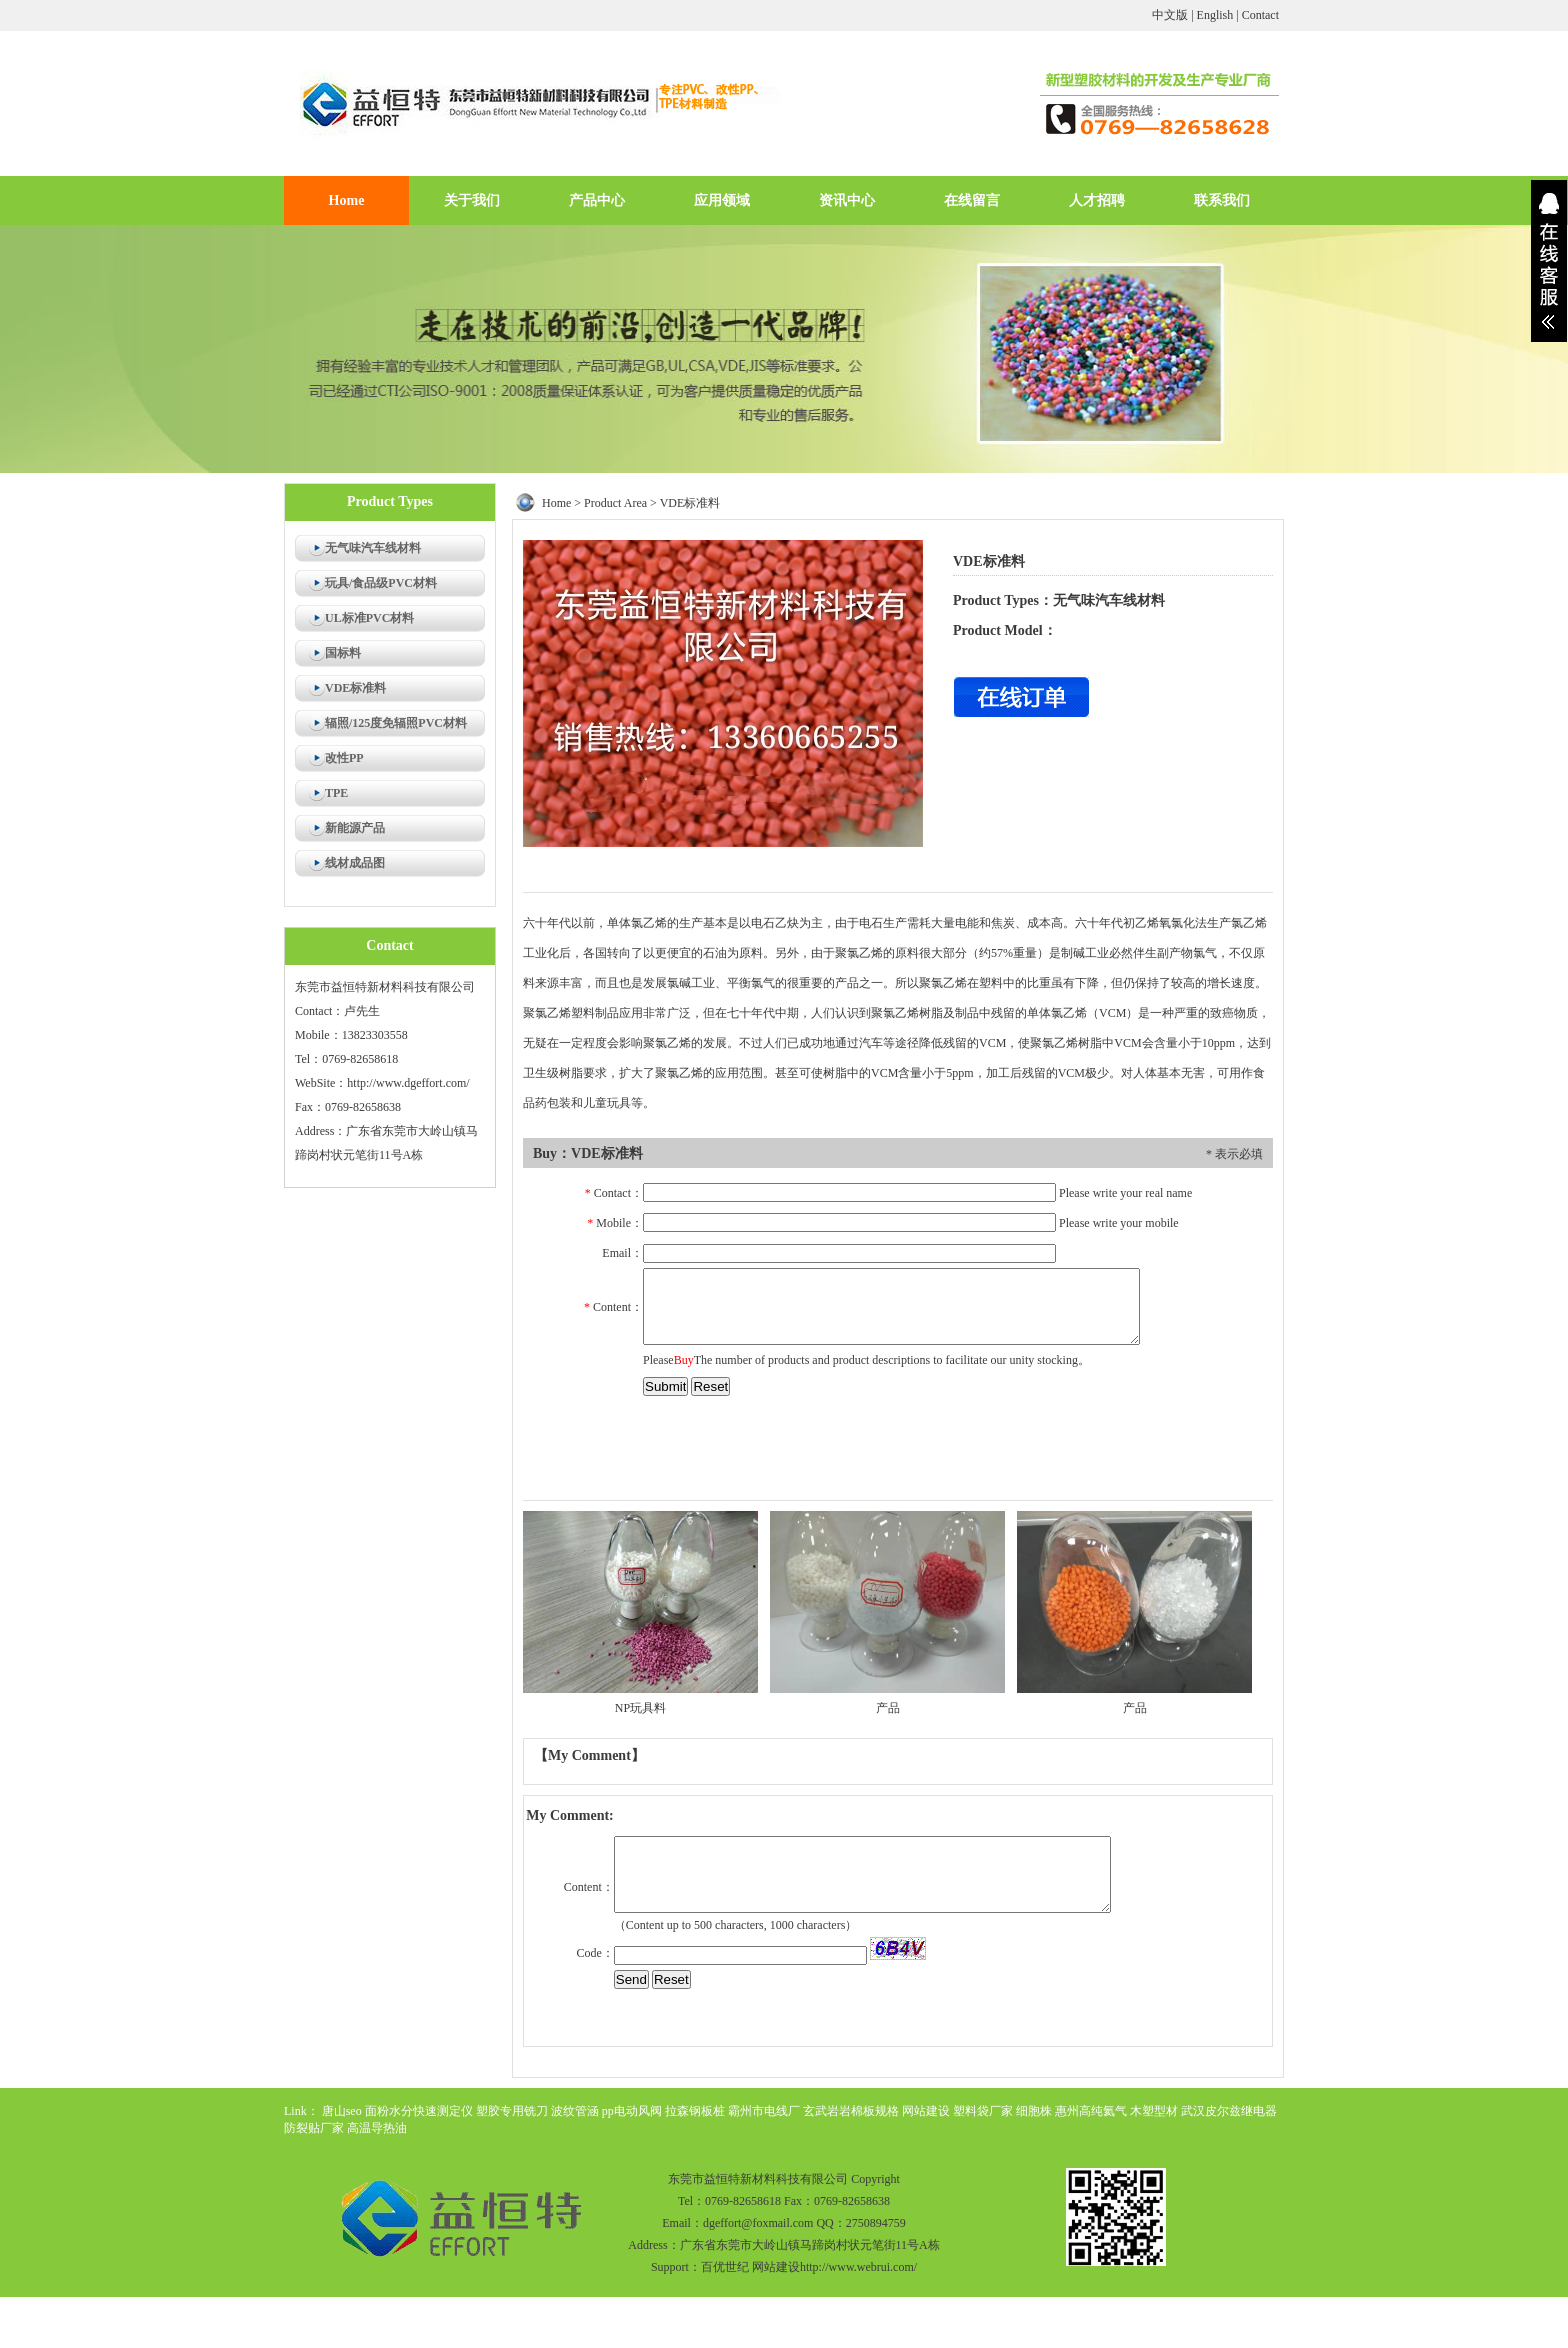 The height and width of the screenshot is (2348, 1568). Describe the element at coordinates (764, 2111) in the screenshot. I see `霸州市电线厂` at that location.